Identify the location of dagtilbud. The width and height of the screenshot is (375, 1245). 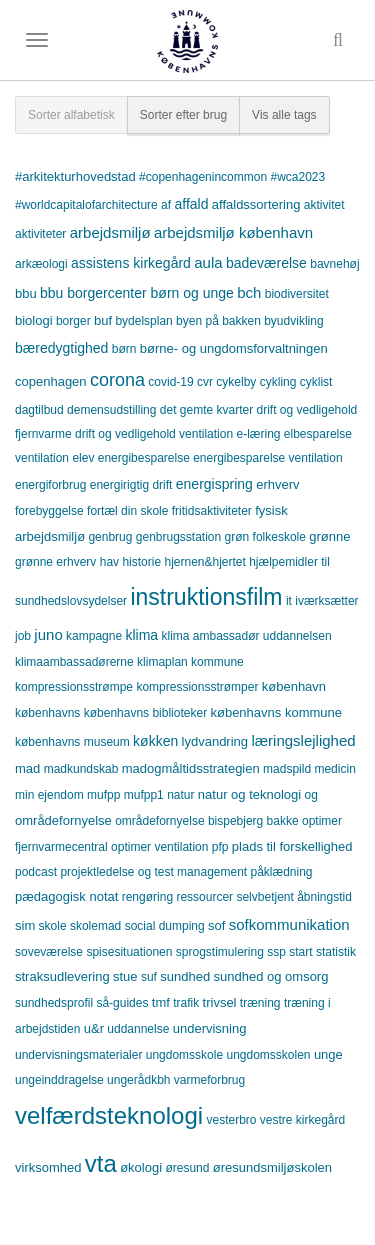
(39, 410).